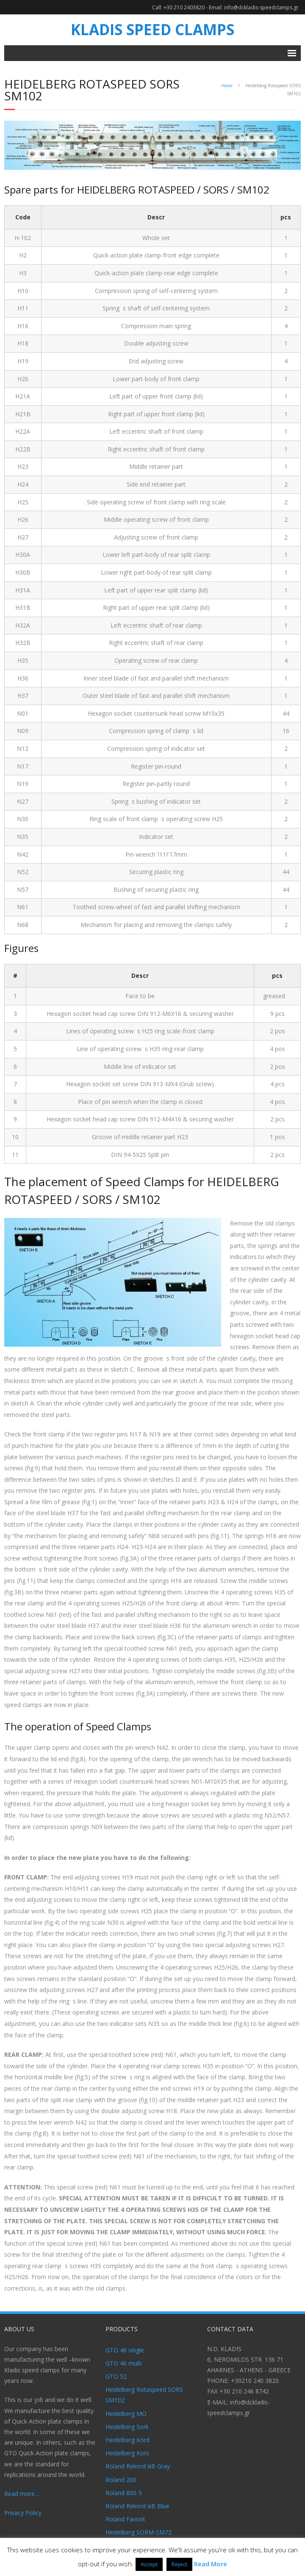  What do you see at coordinates (227, 86) in the screenshot?
I see `Home` at bounding box center [227, 86].